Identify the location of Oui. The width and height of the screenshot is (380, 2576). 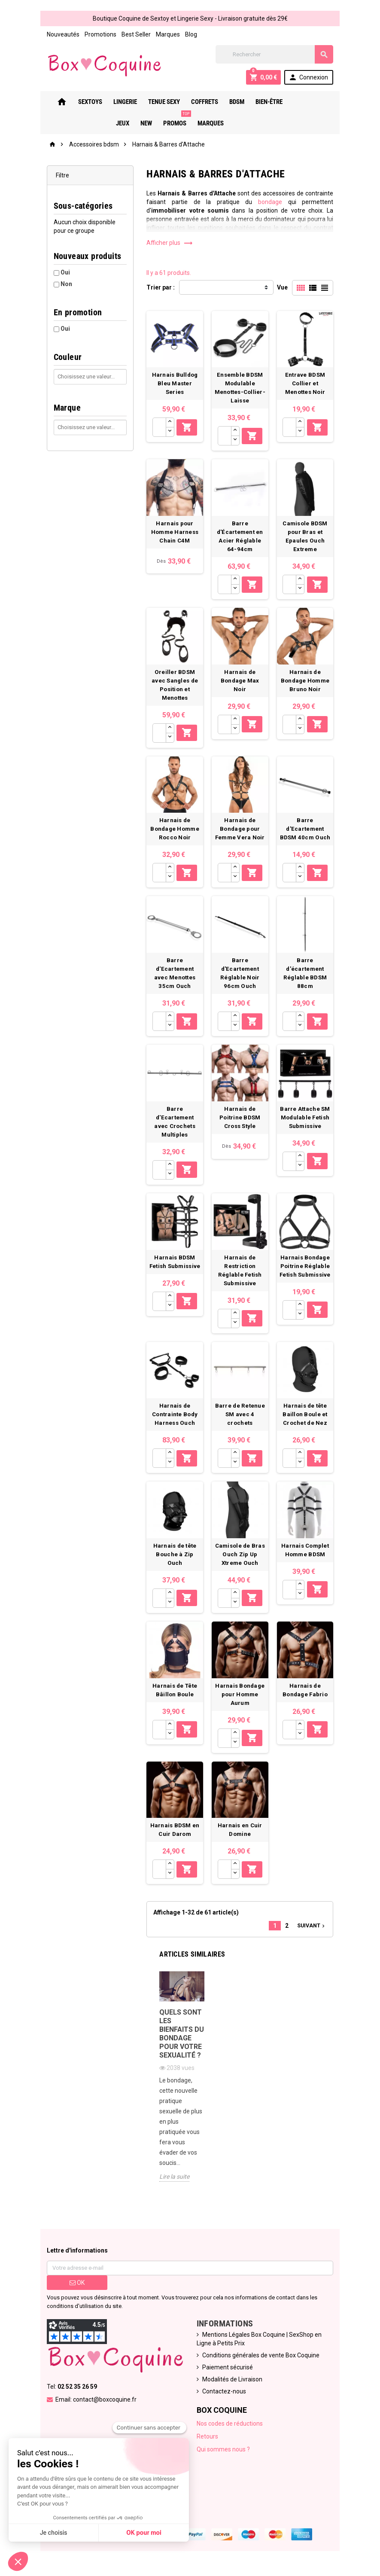
(62, 272).